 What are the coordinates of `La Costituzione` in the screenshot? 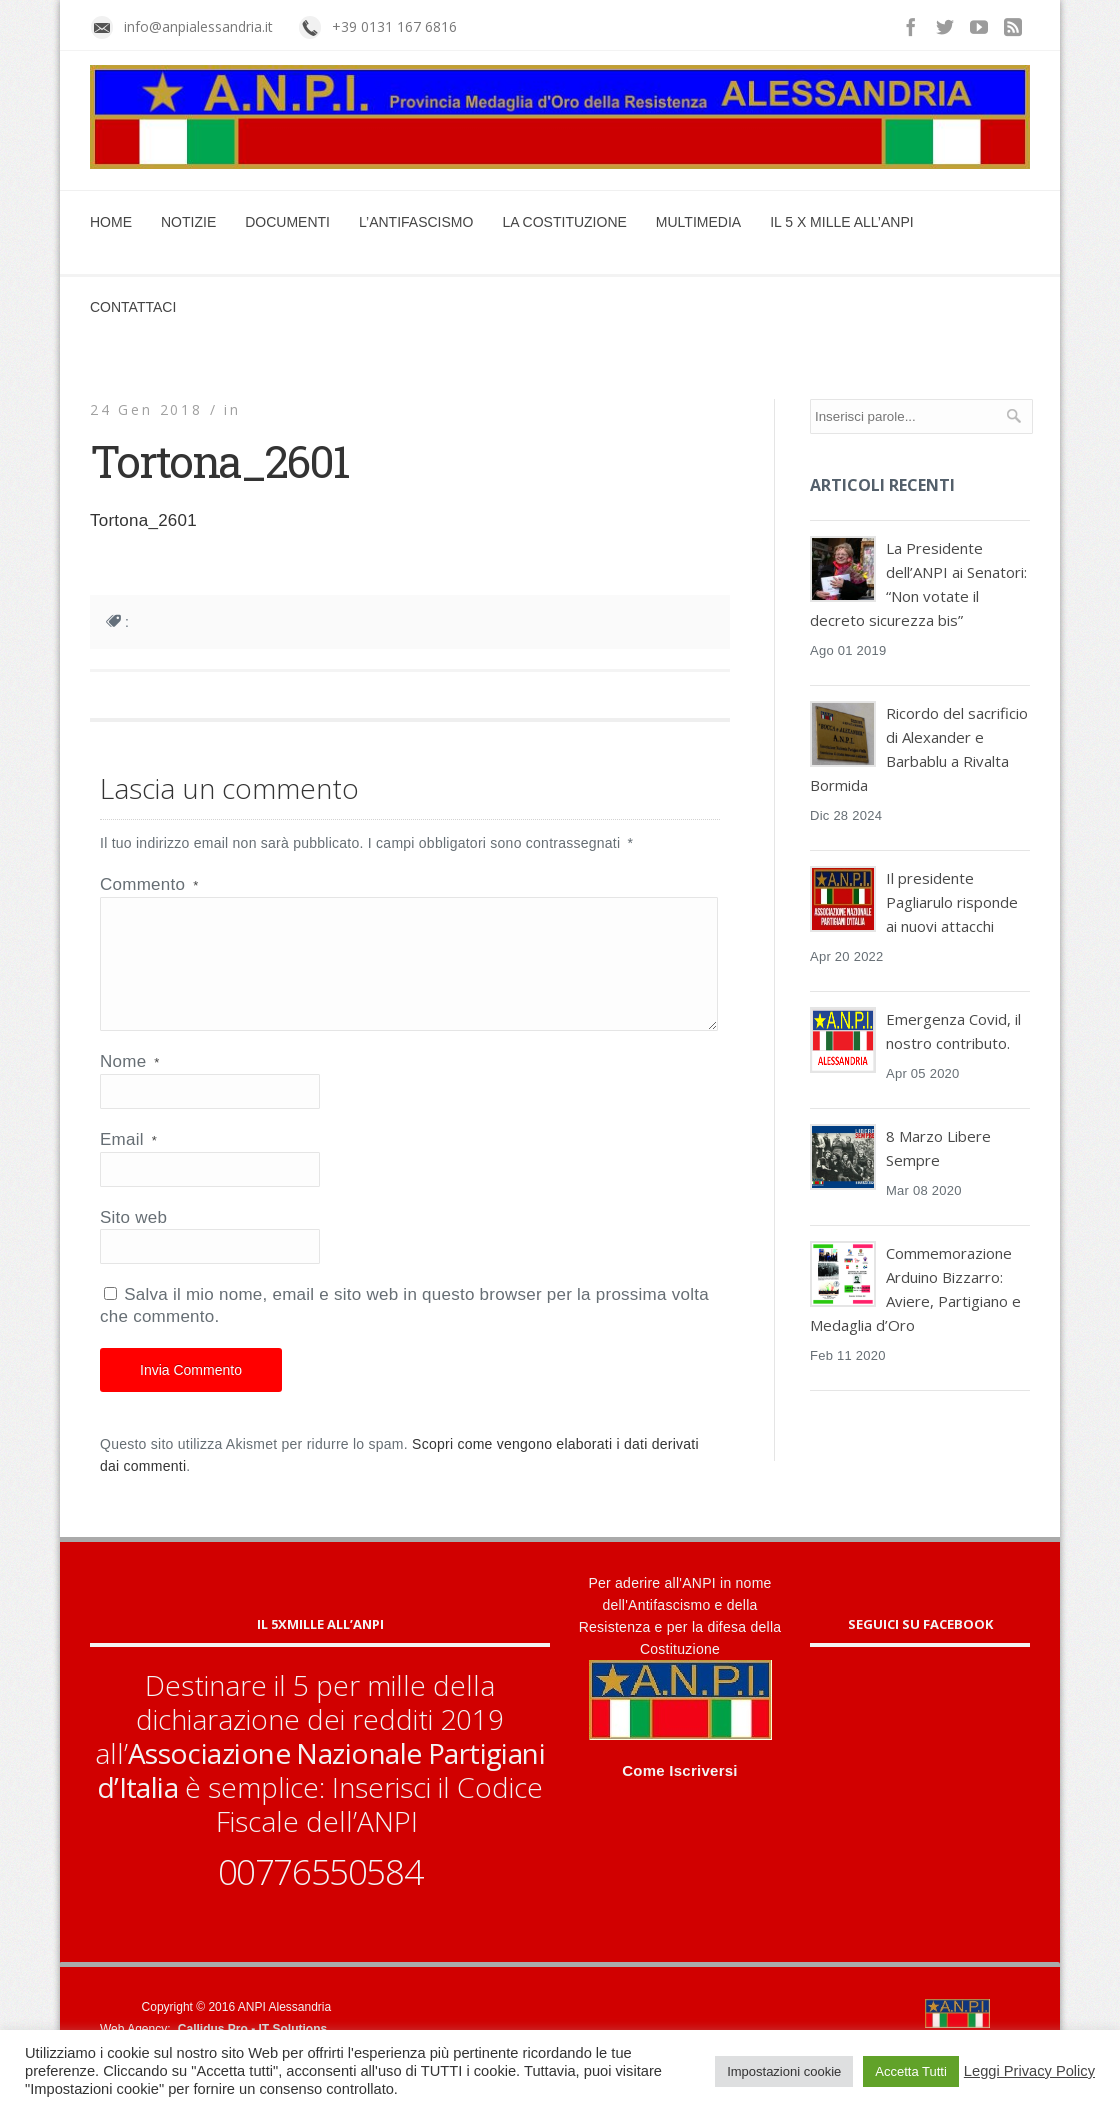 It's located at (564, 222).